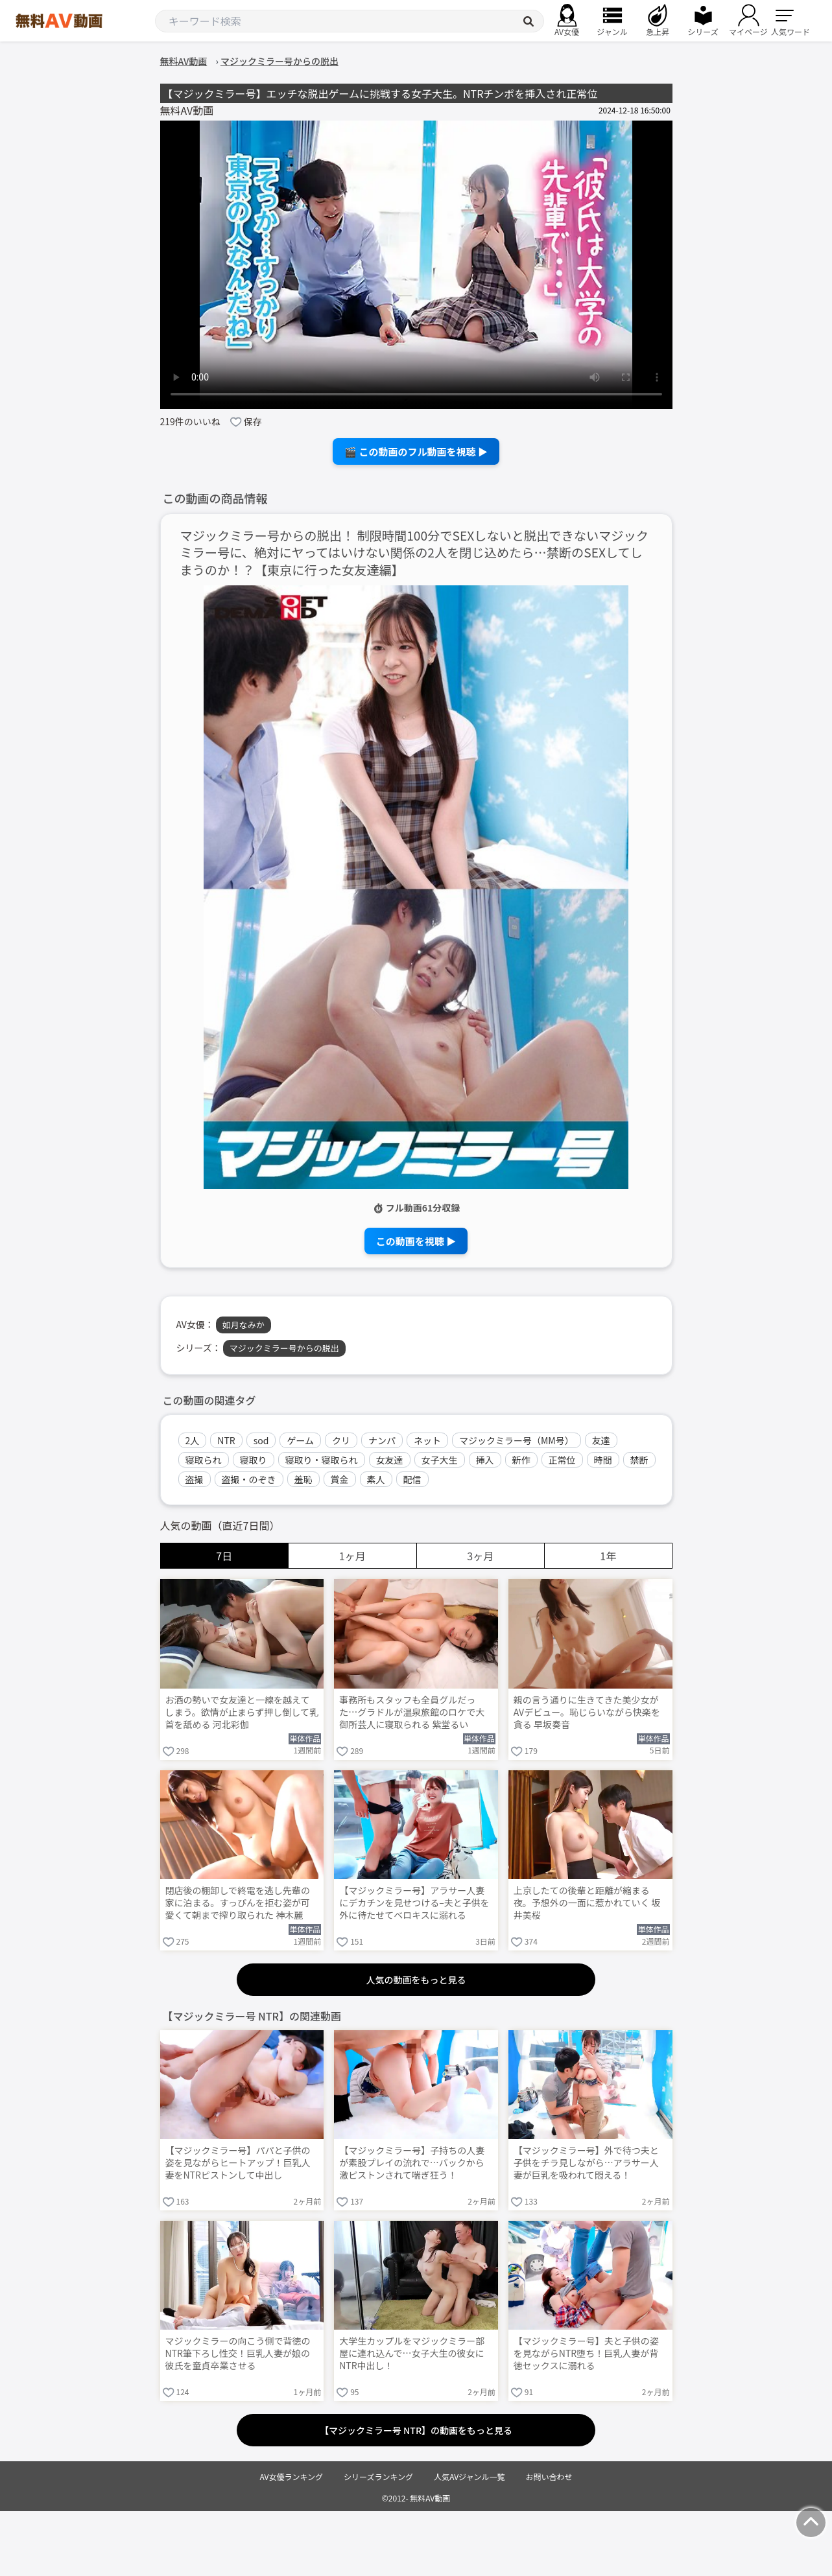 This screenshot has width=832, height=2576. Describe the element at coordinates (587, 1902) in the screenshot. I see `上京したての後輩と距離が縮まる夜。予想外の一面に惹かれていく 坂井美桜` at that location.